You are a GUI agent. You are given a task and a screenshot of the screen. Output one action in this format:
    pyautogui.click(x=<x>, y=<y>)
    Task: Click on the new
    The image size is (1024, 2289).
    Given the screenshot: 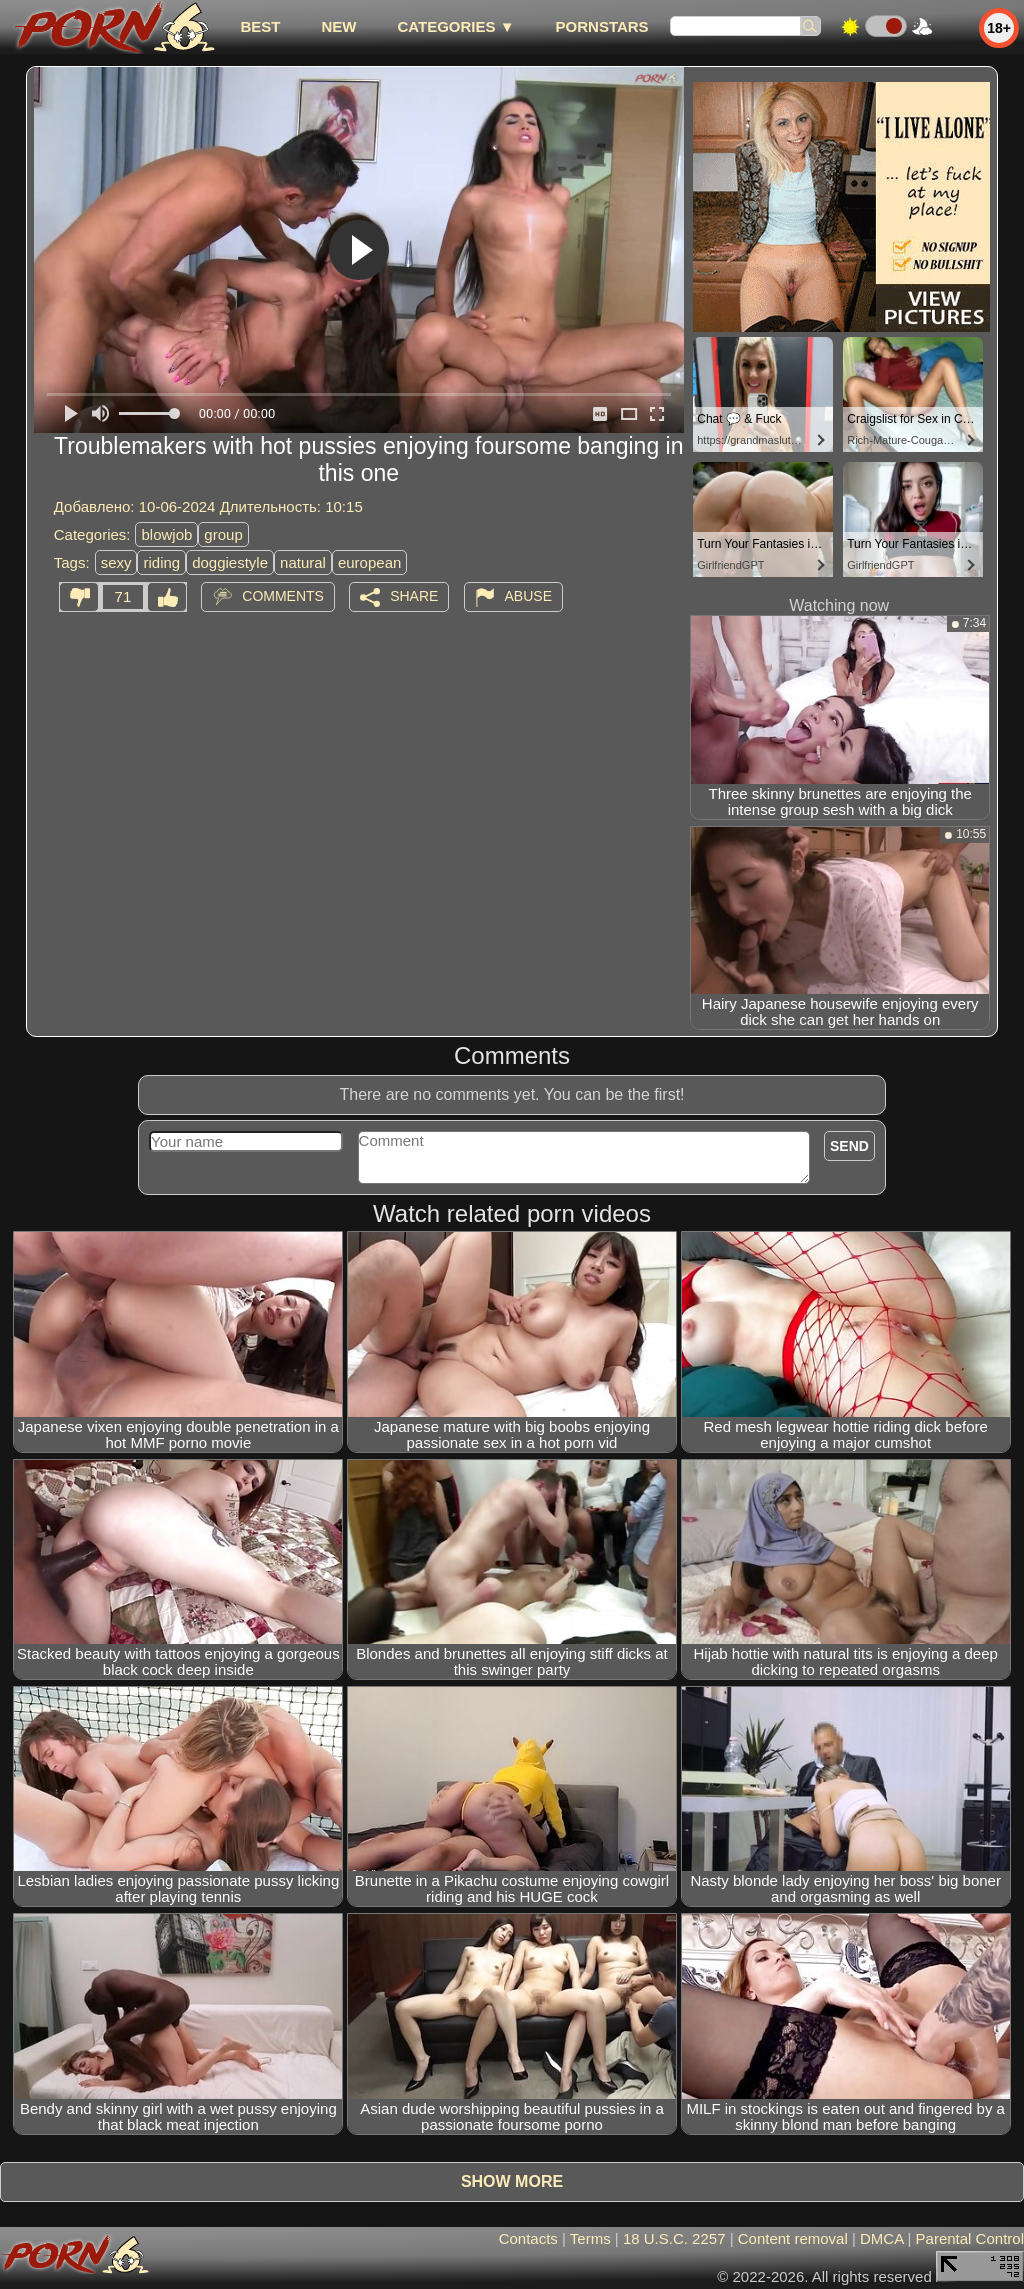 What is the action you would take?
    pyautogui.click(x=338, y=26)
    